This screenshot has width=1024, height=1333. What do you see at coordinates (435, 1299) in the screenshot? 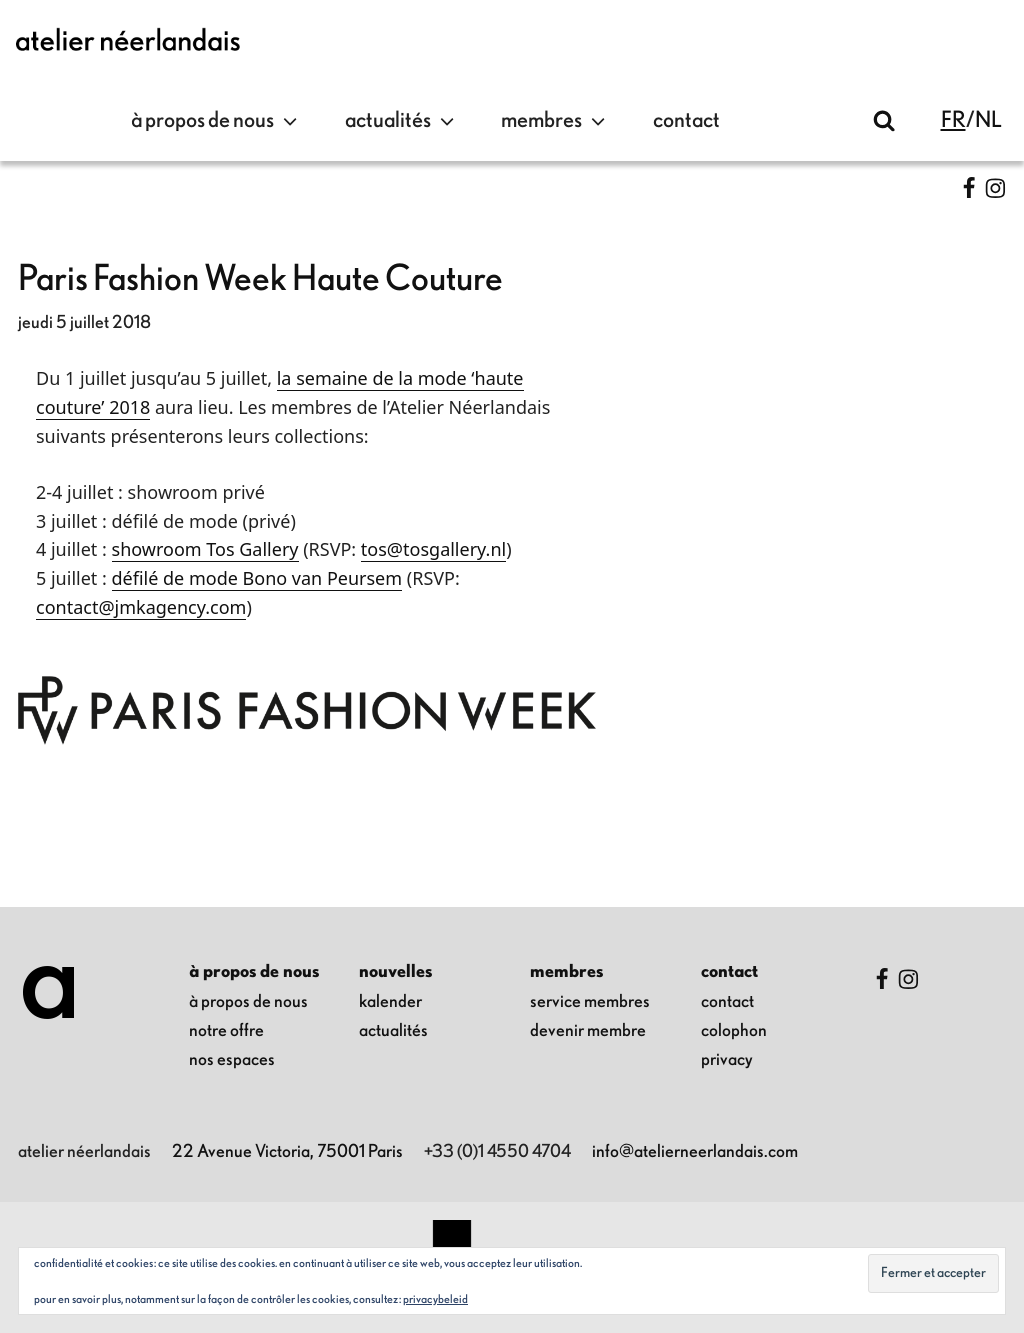
I see `Privacybeleid` at bounding box center [435, 1299].